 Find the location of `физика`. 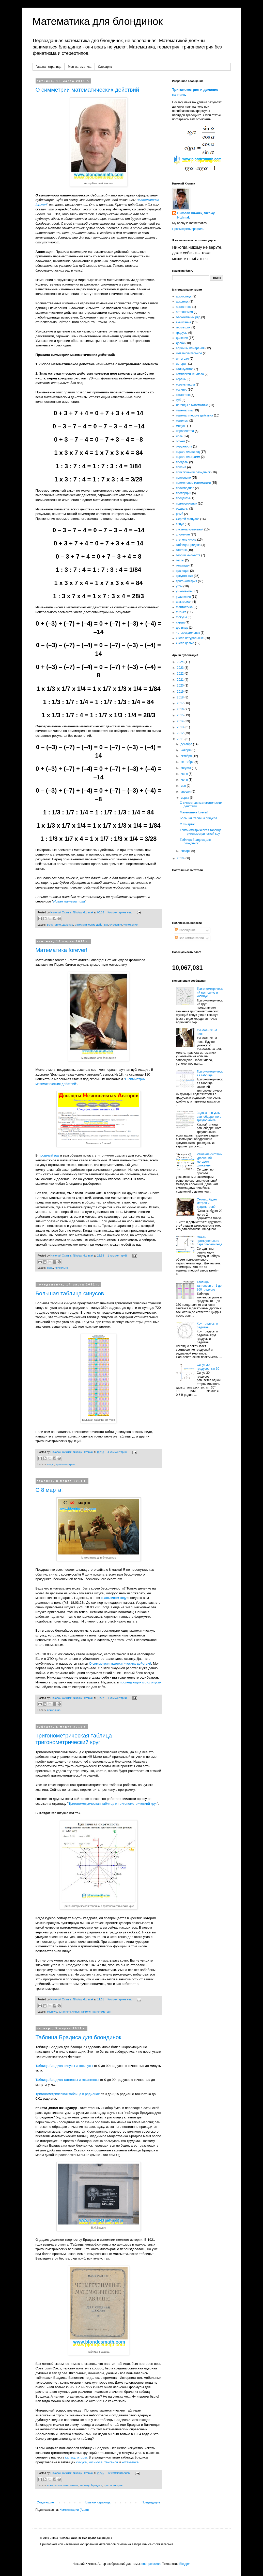

физика is located at coordinates (181, 612).